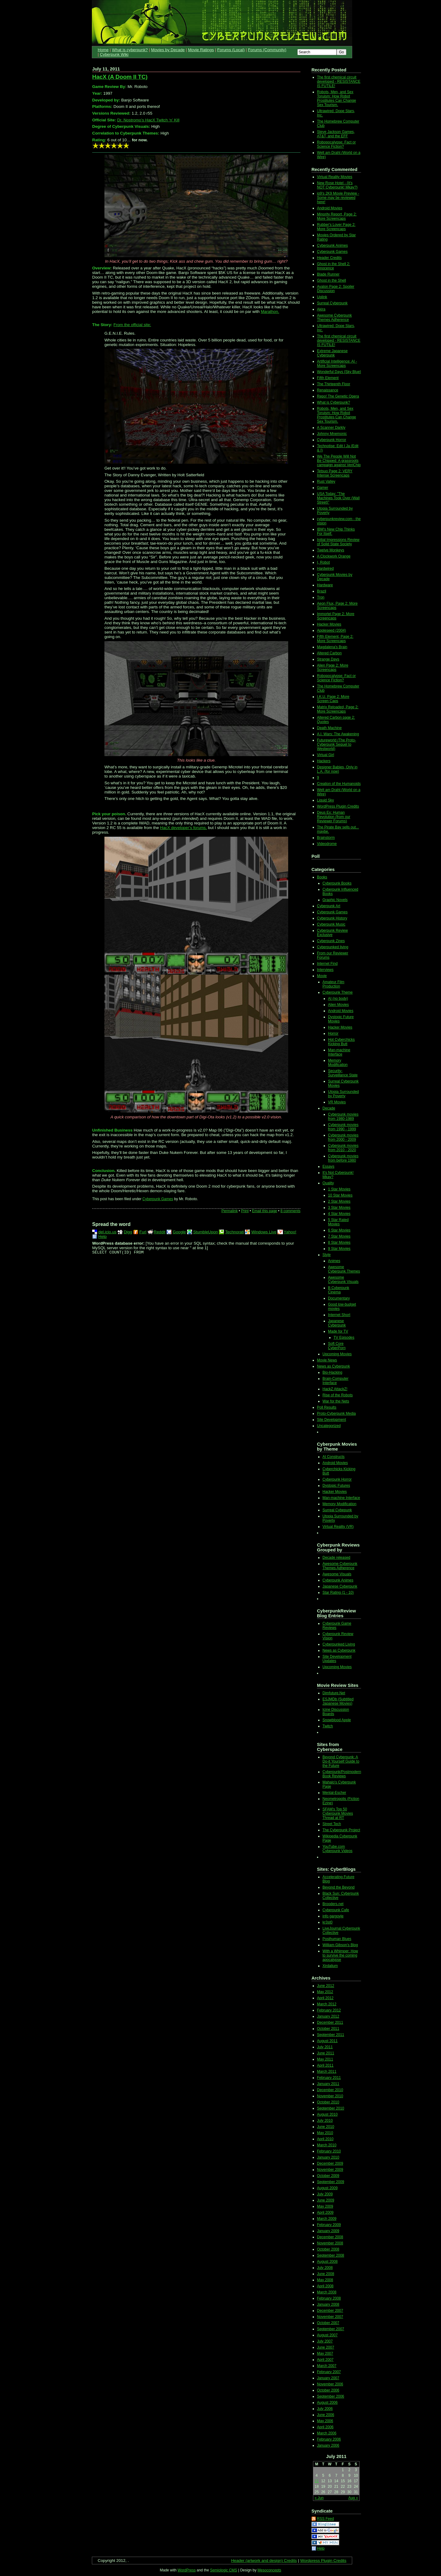 The width and height of the screenshot is (441, 2576). I want to click on VR Movies, so click(337, 1102).